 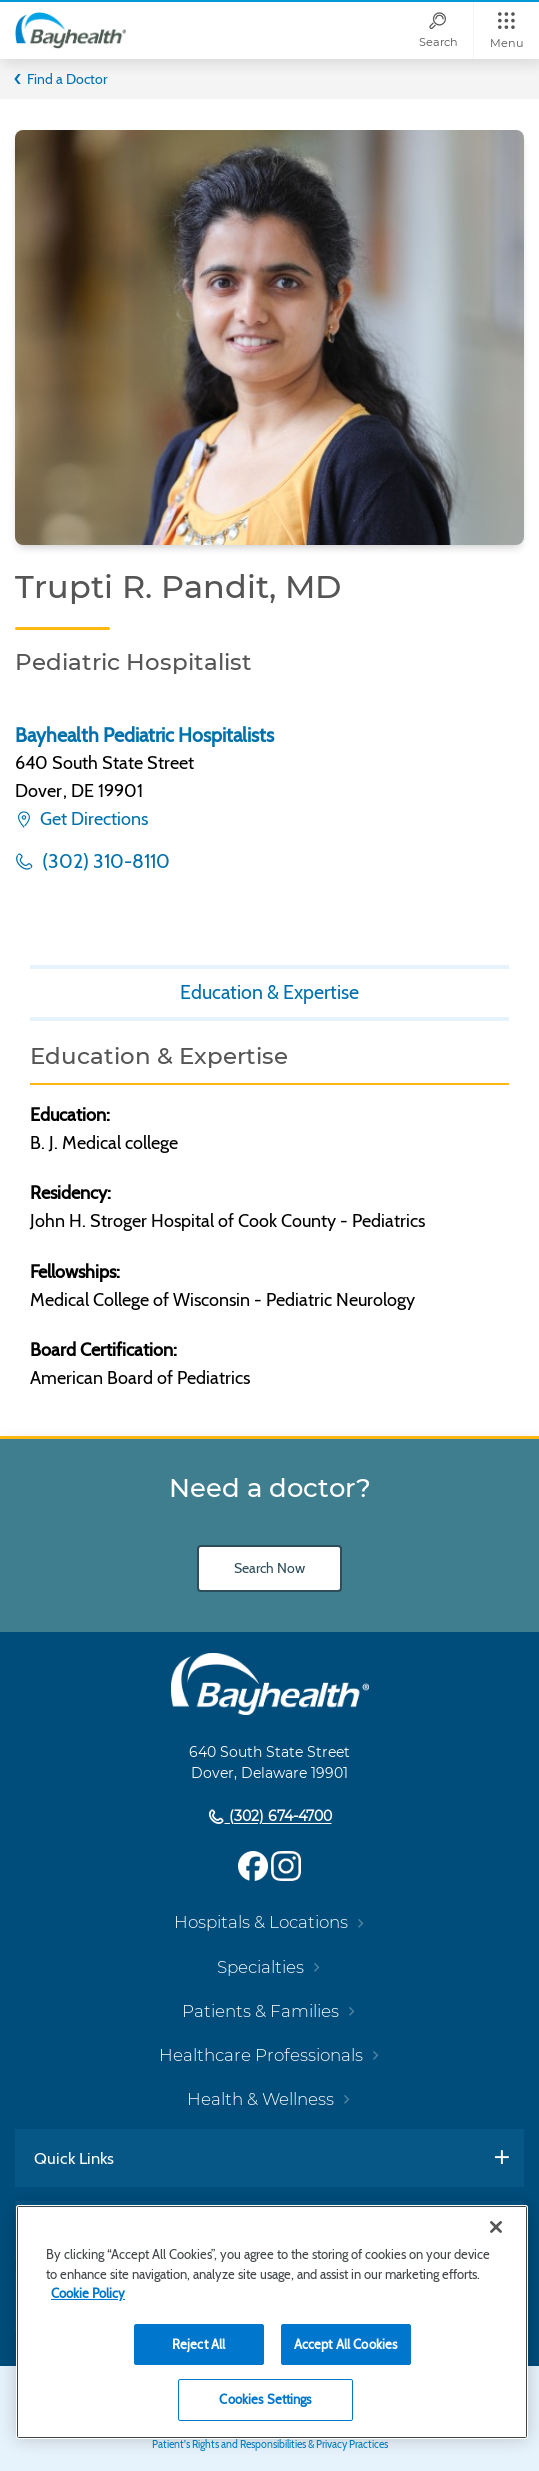 I want to click on Patients & Families, so click(x=260, y=2011).